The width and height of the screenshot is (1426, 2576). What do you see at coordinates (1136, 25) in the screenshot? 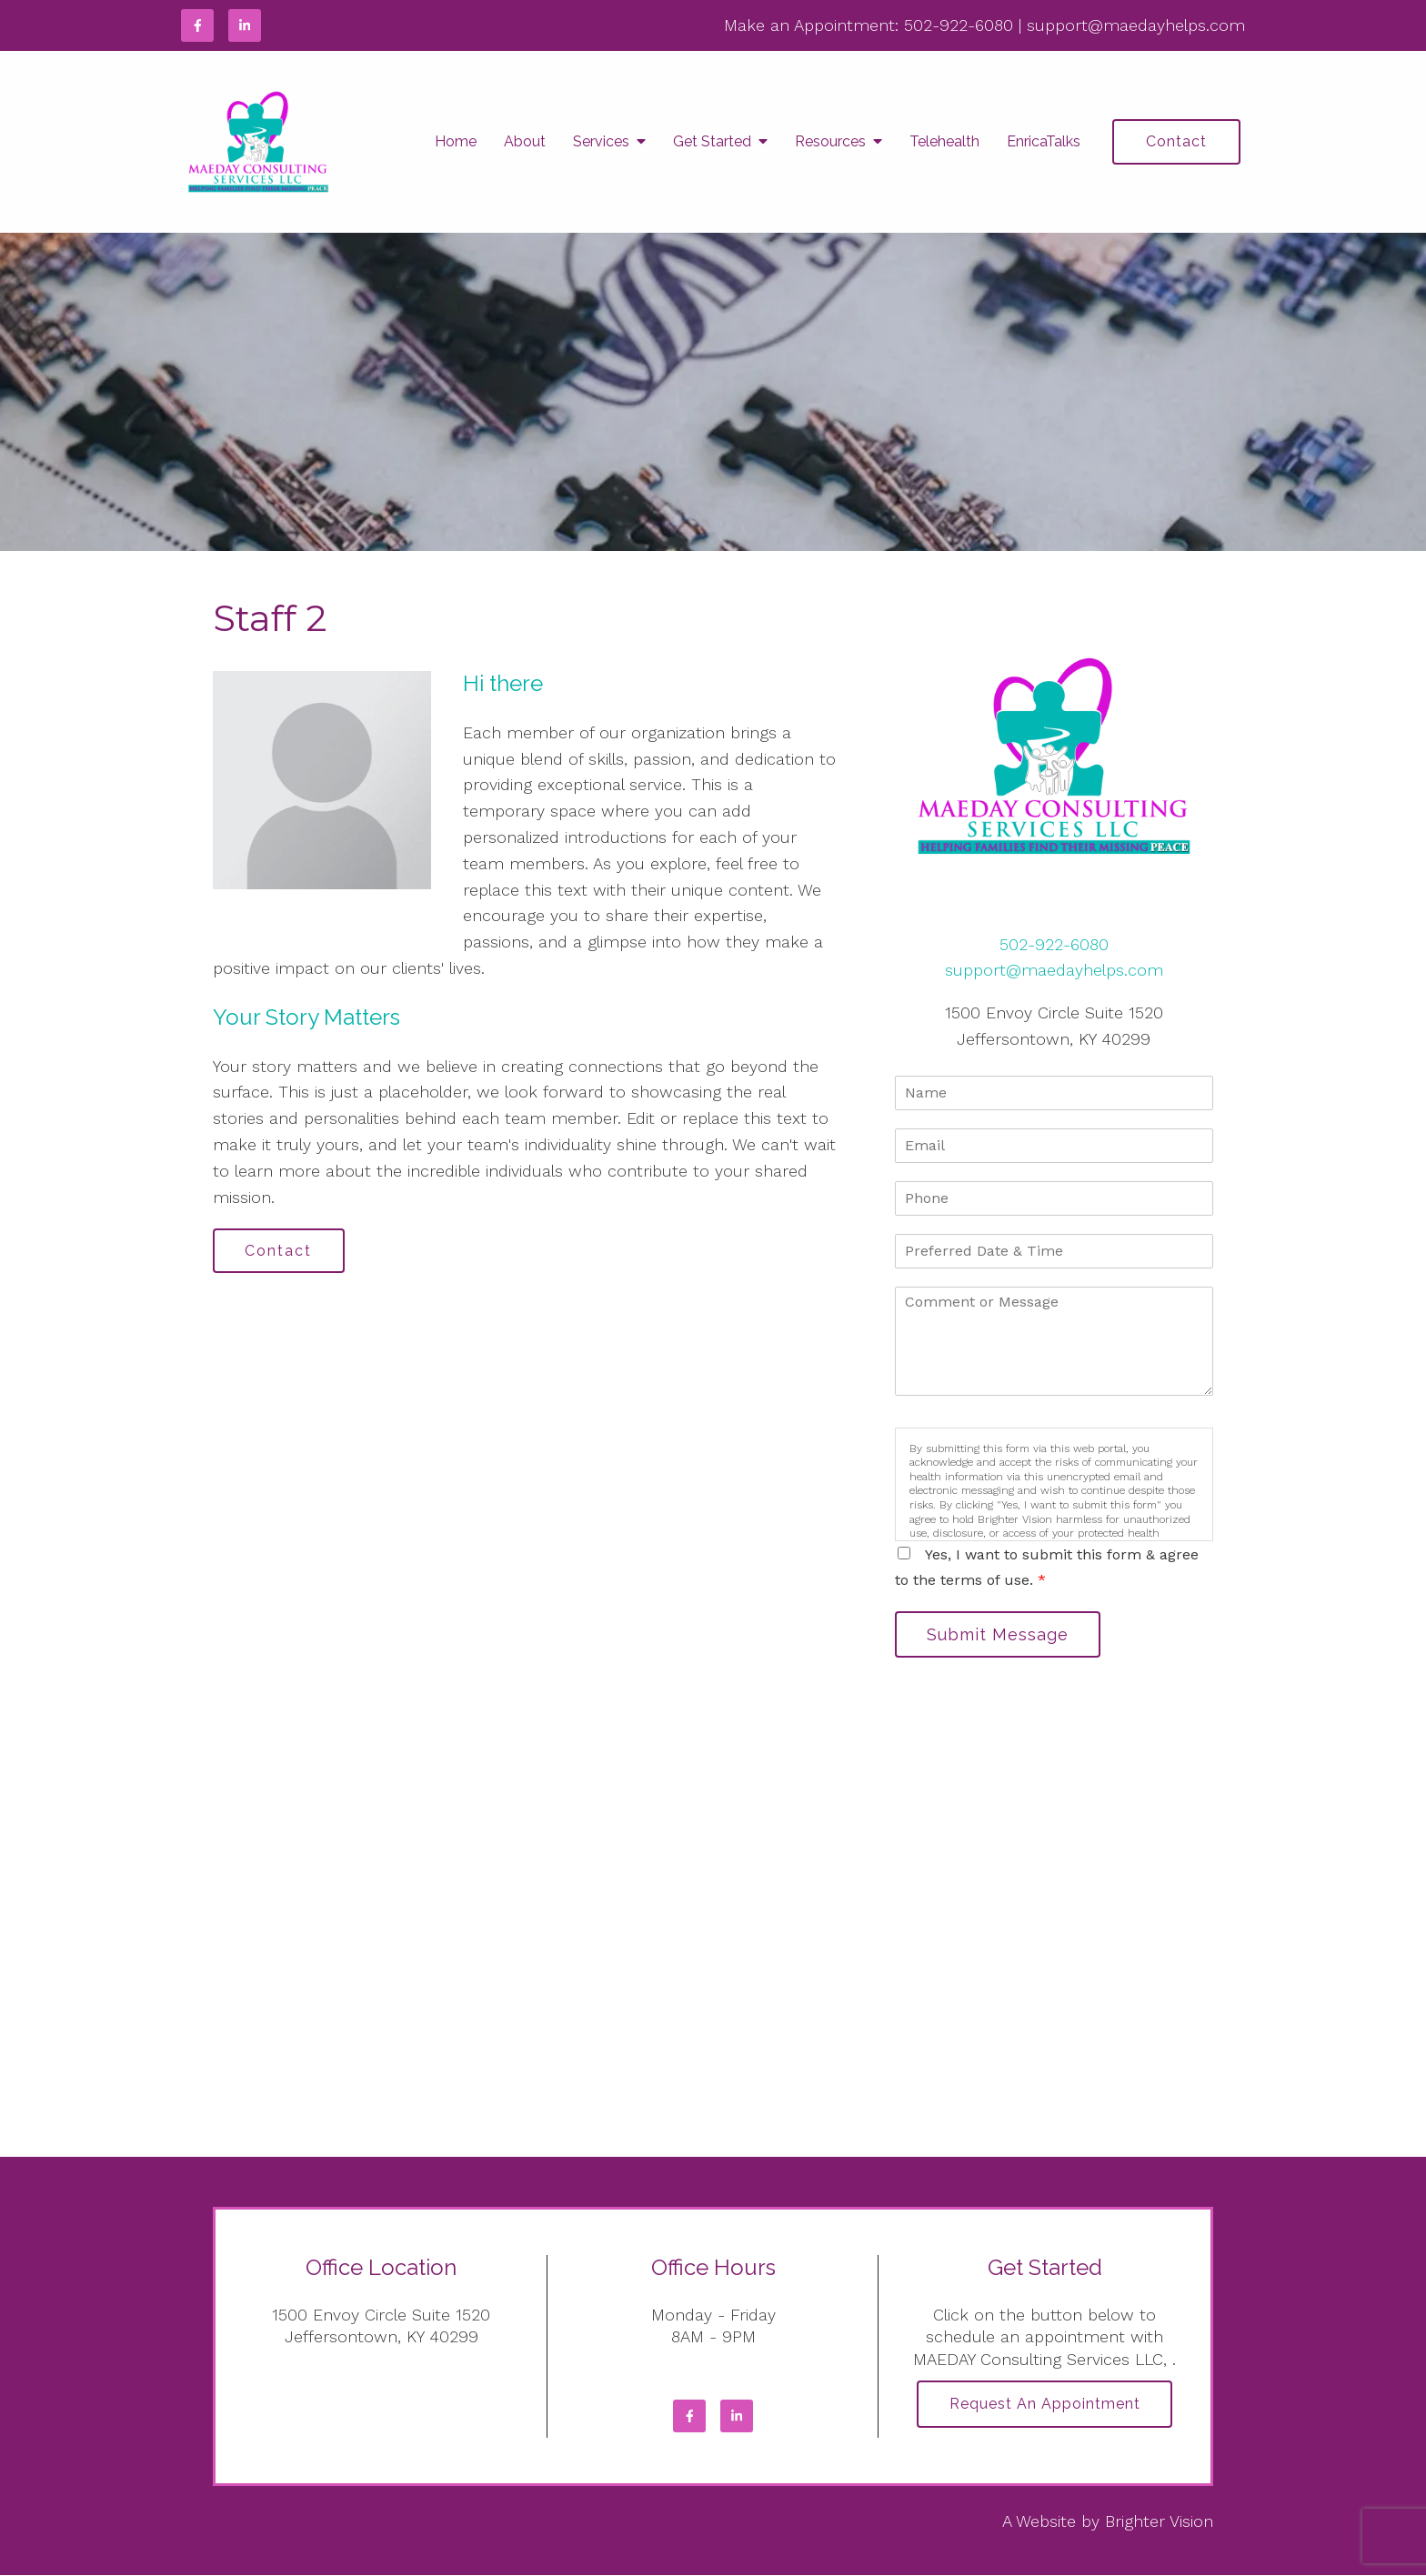
I see `support@maedayhelps.com` at bounding box center [1136, 25].